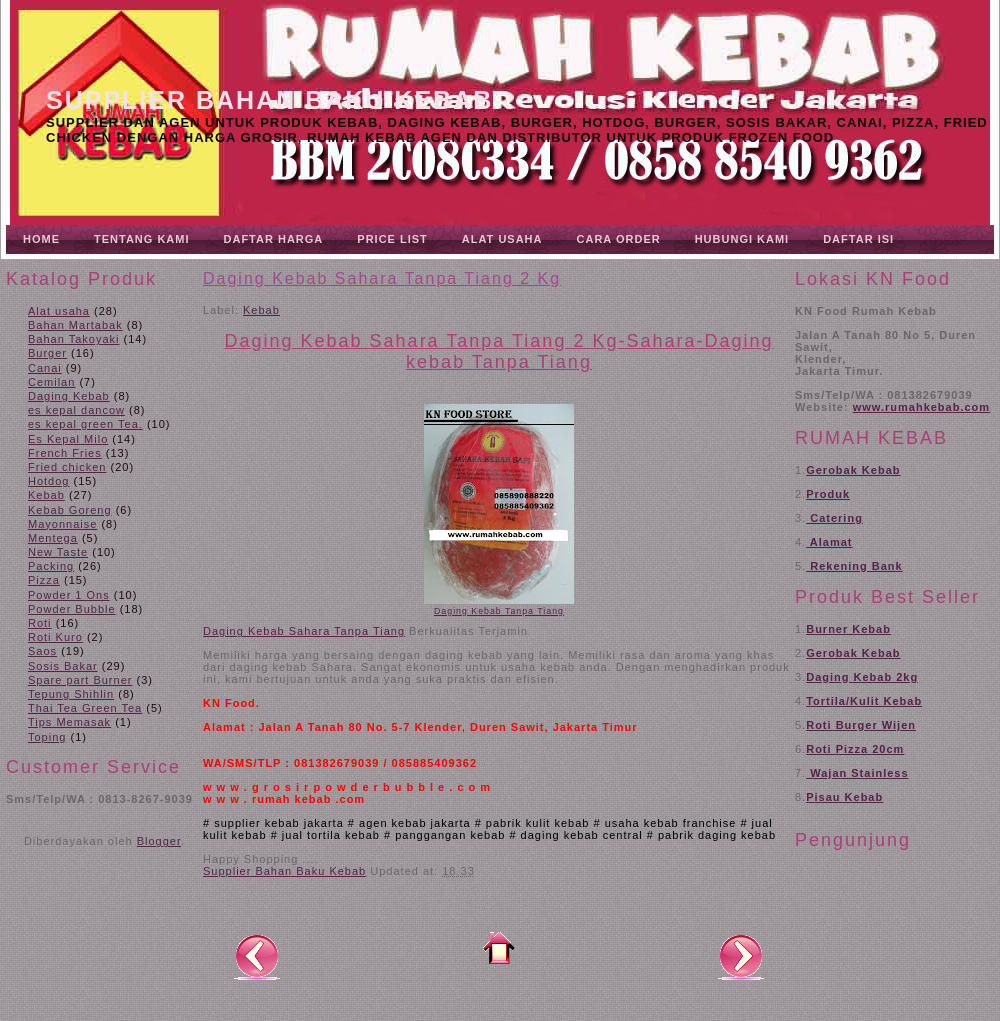 This screenshot has height=1021, width=1000. I want to click on Blogger, so click(159, 841).